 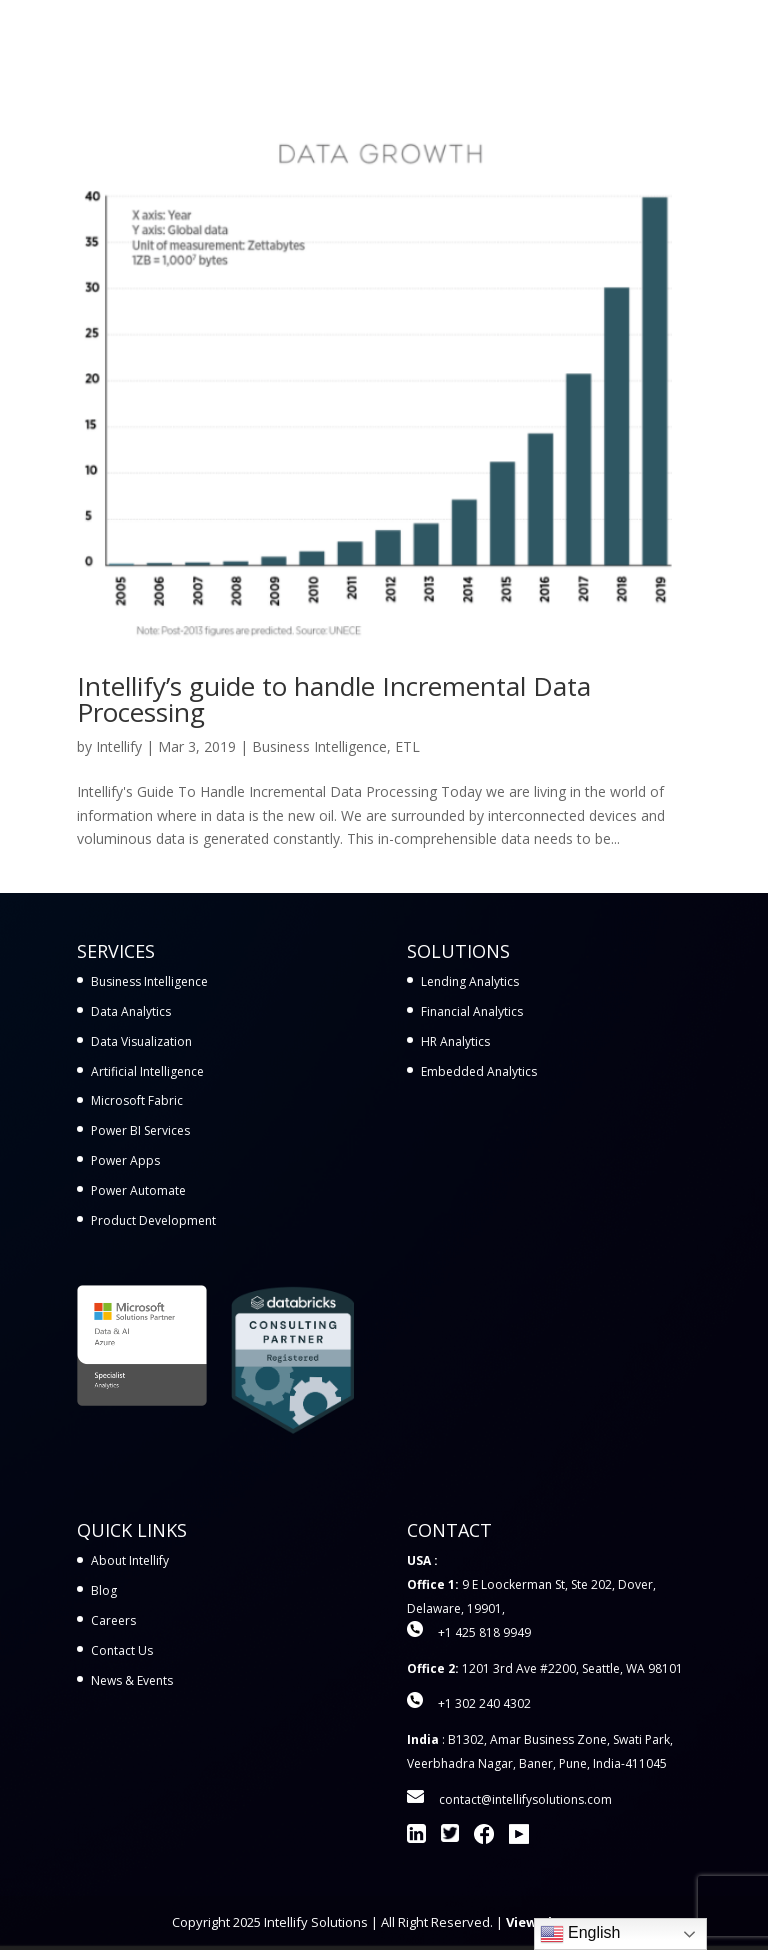 What do you see at coordinates (141, 1041) in the screenshot?
I see `Data Visualization` at bounding box center [141, 1041].